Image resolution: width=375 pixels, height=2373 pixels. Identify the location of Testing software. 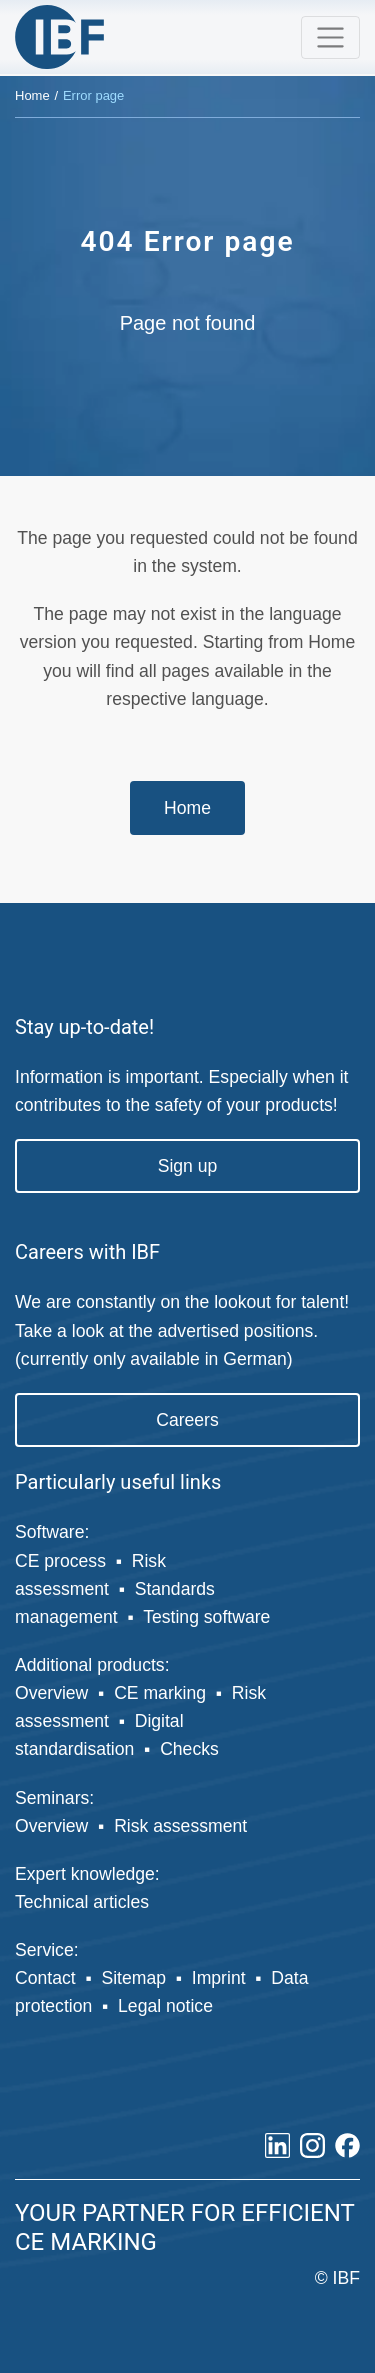
(206, 1617).